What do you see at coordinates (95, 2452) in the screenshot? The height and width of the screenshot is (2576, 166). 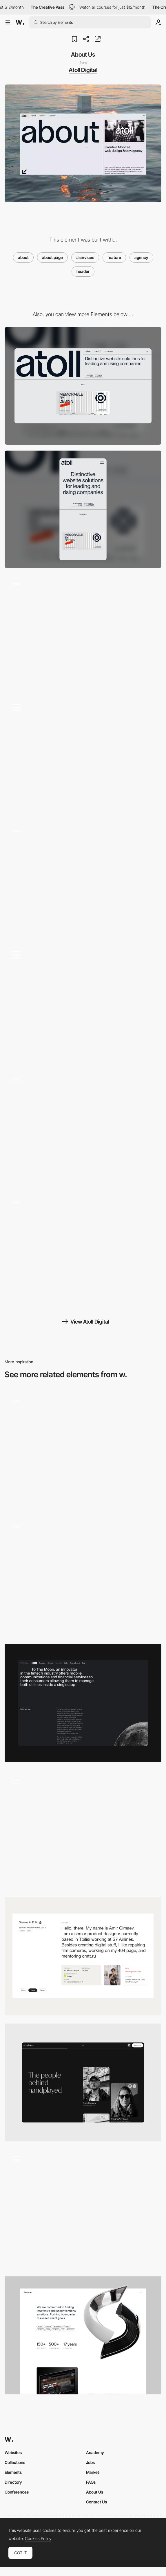 I see `Academy` at bounding box center [95, 2452].